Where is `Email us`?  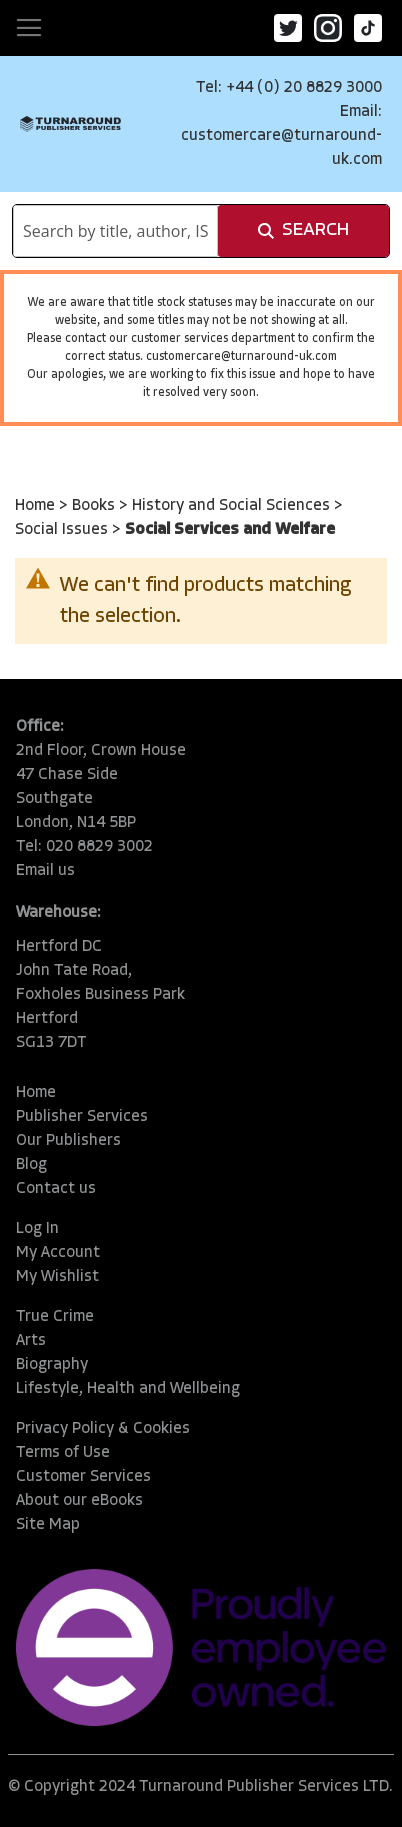
Email us is located at coordinates (45, 871).